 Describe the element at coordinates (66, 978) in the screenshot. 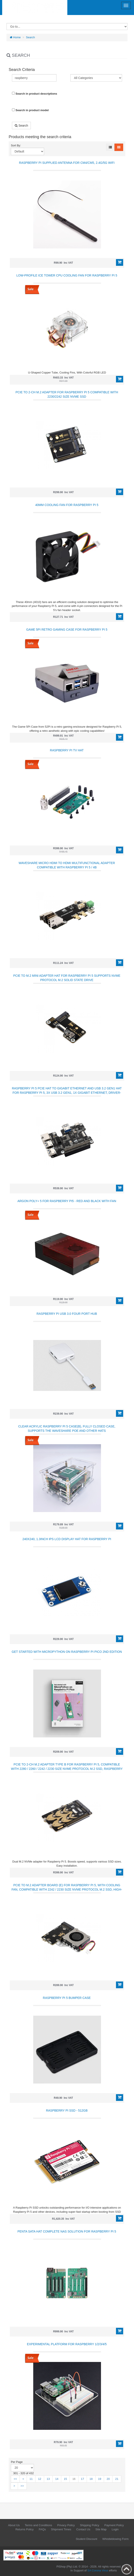

I see `PCIe To M.2 Mini Adapter HAT for Raspberry Pi 5 Supports NVMe Protocol M.2 Solid State Drive` at that location.